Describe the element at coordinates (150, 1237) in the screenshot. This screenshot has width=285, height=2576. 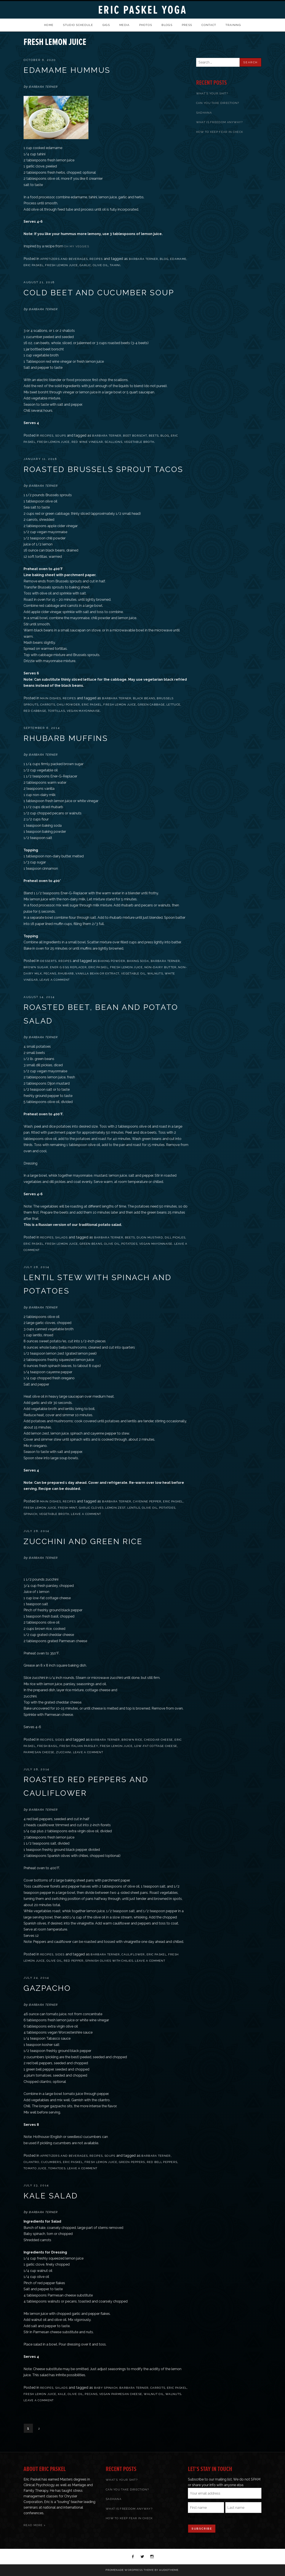
I see `Dijon mustard` at that location.